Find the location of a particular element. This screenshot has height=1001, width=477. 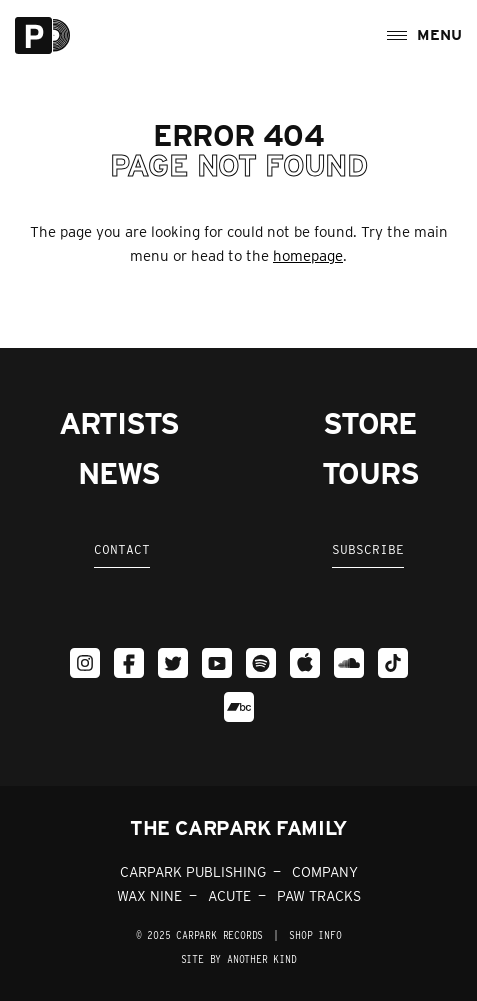

PAW TRACKS is located at coordinates (319, 896).